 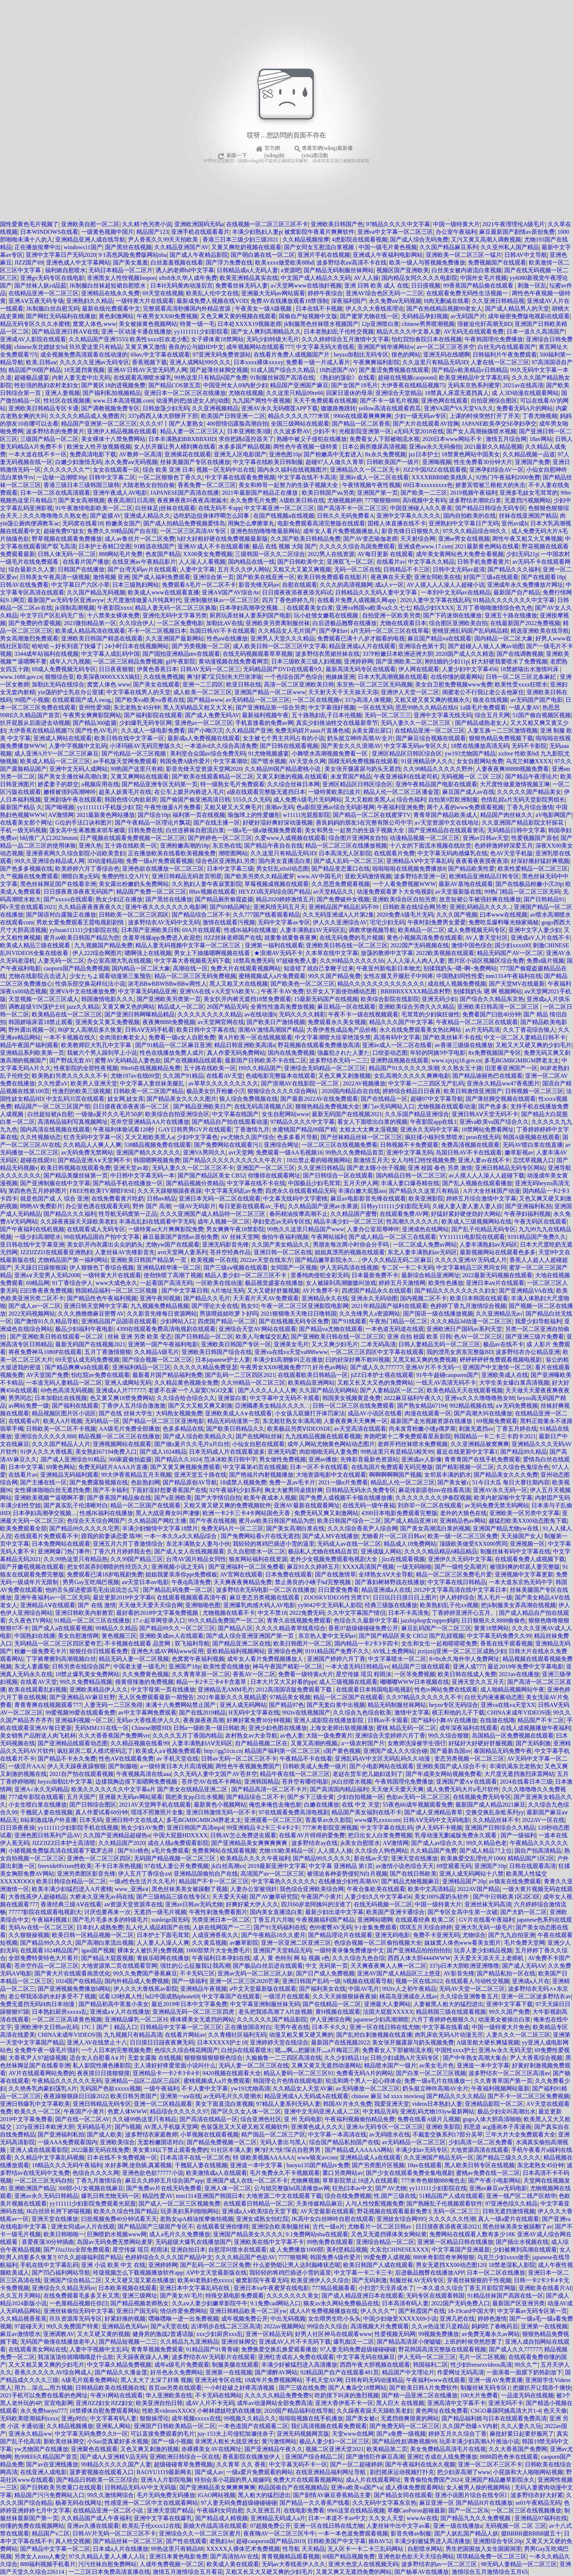 I want to click on 越猛烈欧美XX00动态图免下载, so click(x=528, y=1521).